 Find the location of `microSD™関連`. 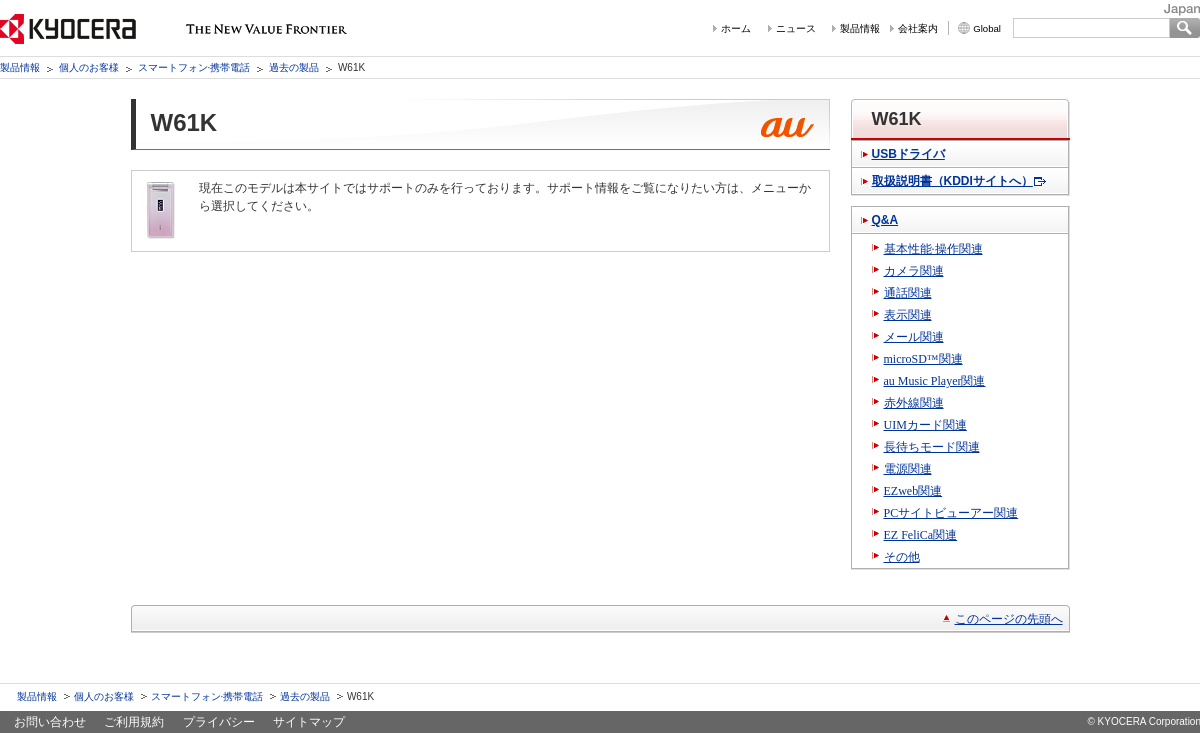

microSD™関連 is located at coordinates (923, 359).